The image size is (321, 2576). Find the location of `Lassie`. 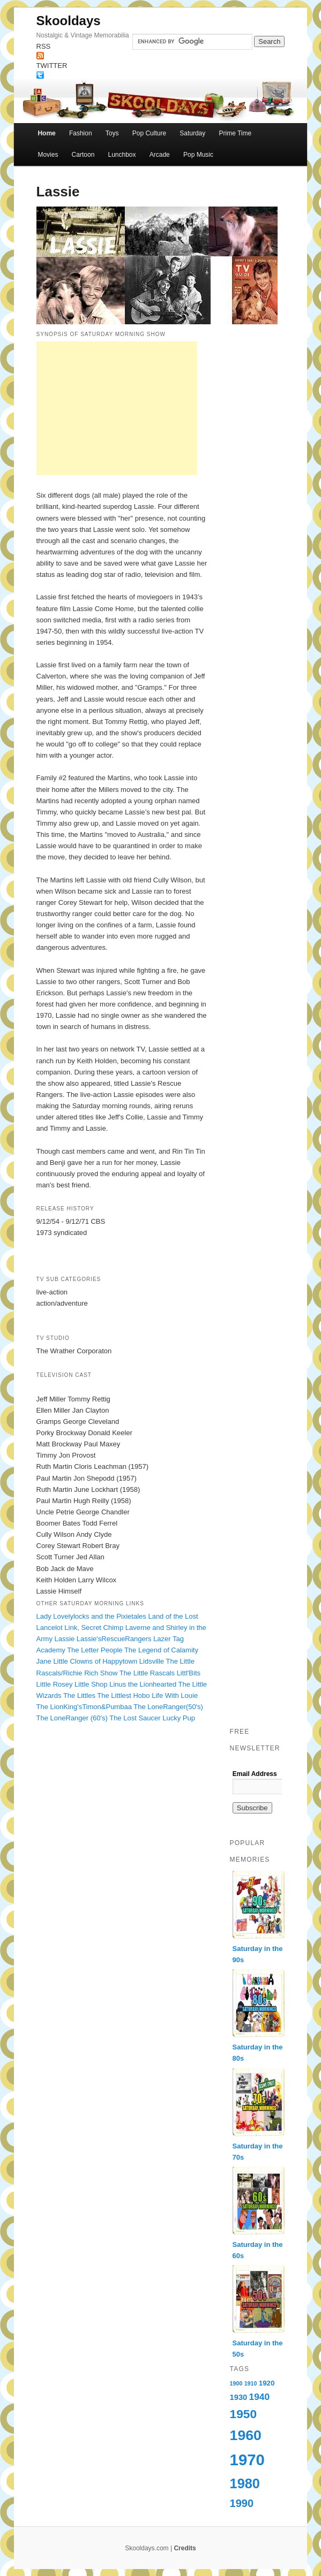

Lassie is located at coordinates (65, 1639).